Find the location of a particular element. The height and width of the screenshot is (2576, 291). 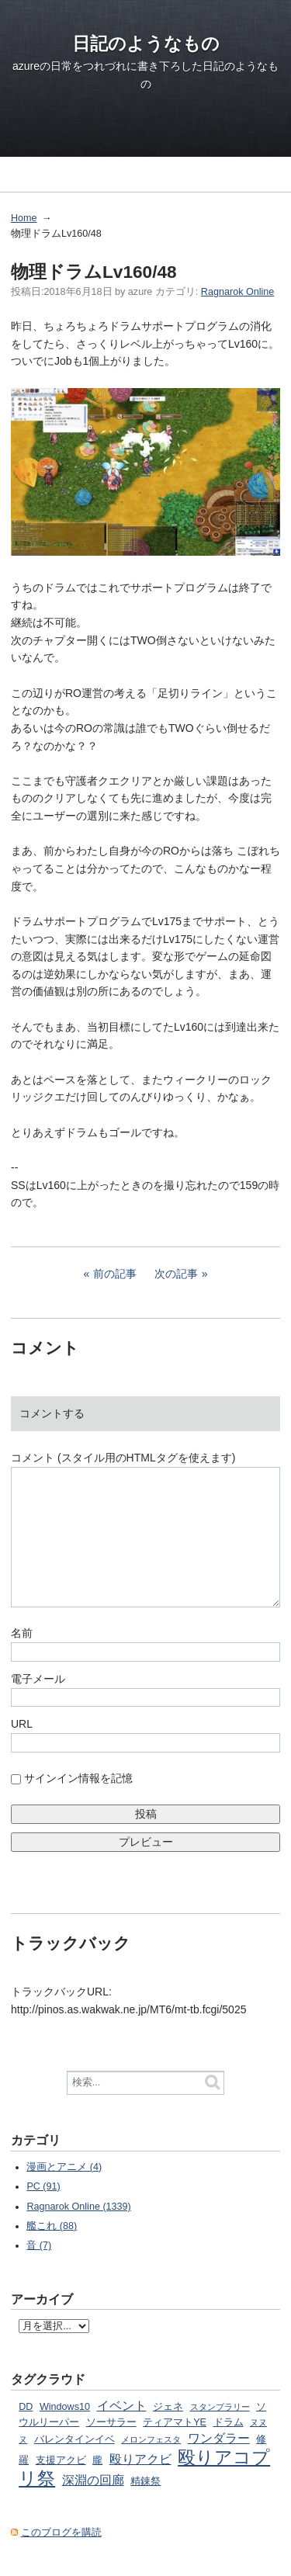

ソーサラー is located at coordinates (111, 2422).